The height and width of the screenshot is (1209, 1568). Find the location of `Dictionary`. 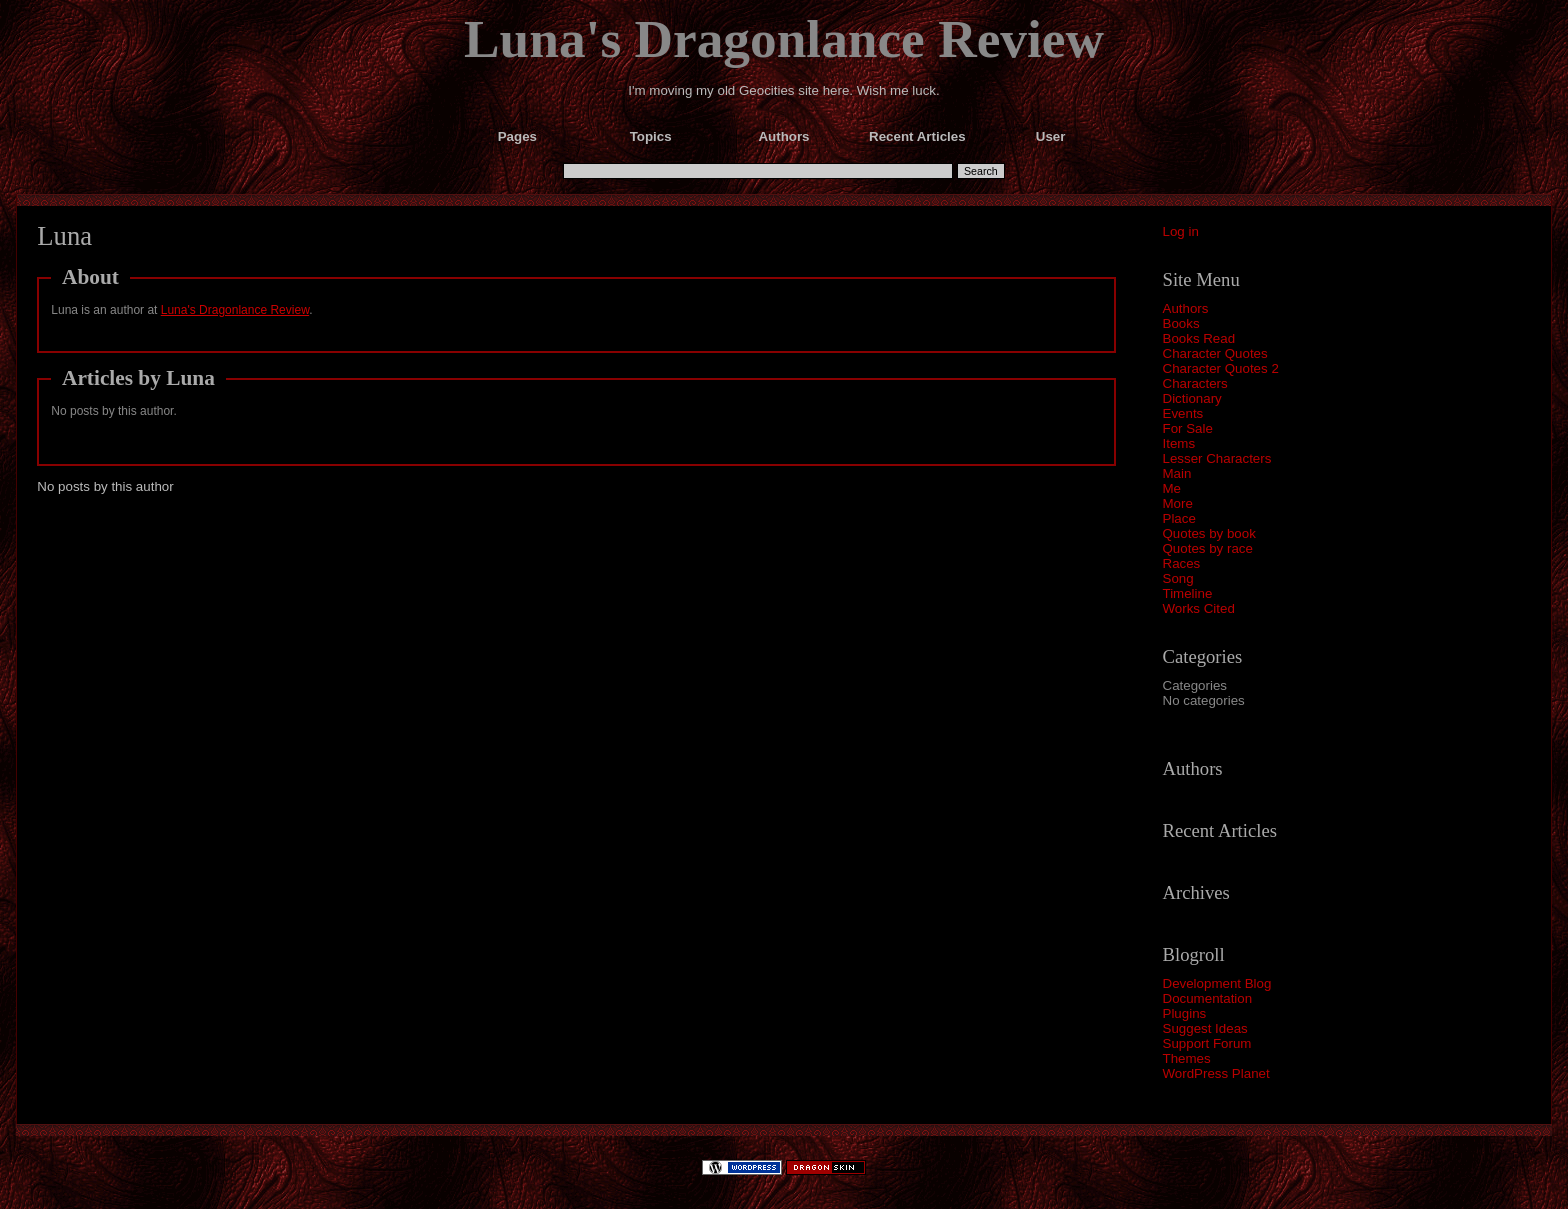

Dictionary is located at coordinates (1192, 398).